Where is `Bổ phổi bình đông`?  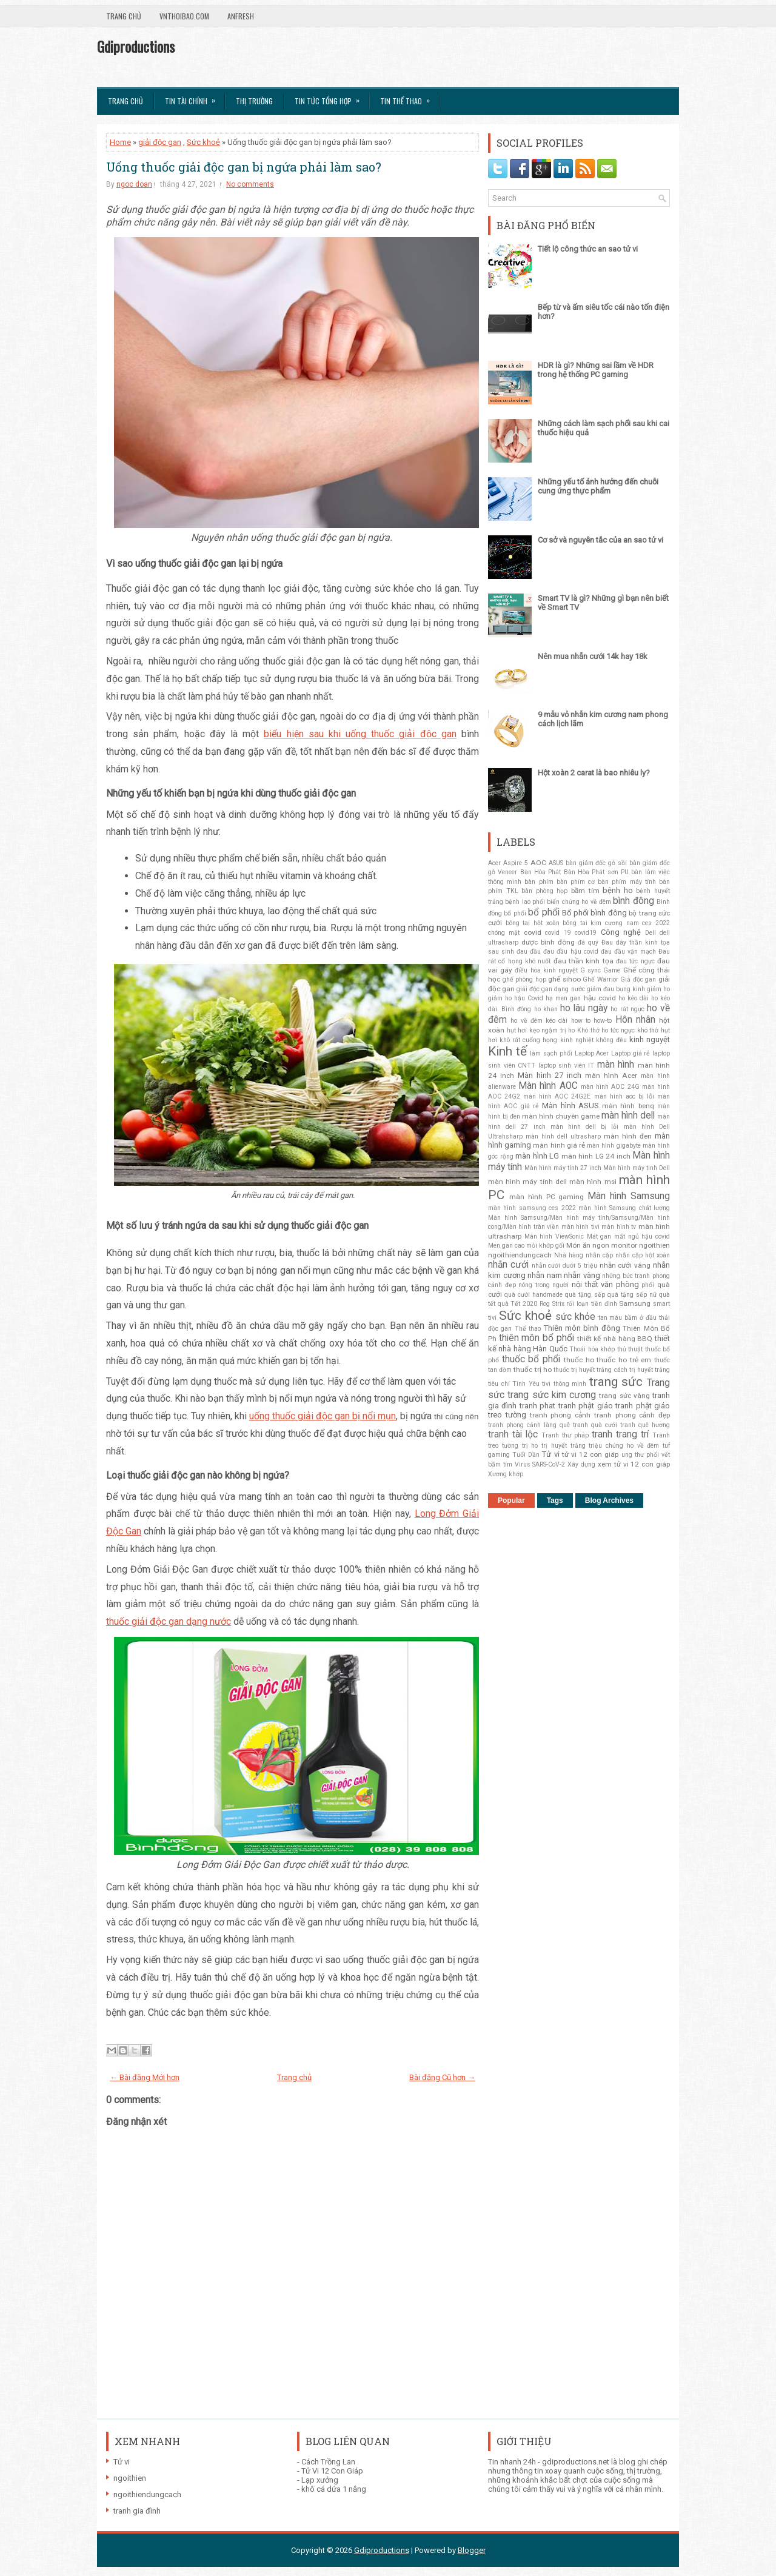 Bổ phổi bình đông is located at coordinates (594, 912).